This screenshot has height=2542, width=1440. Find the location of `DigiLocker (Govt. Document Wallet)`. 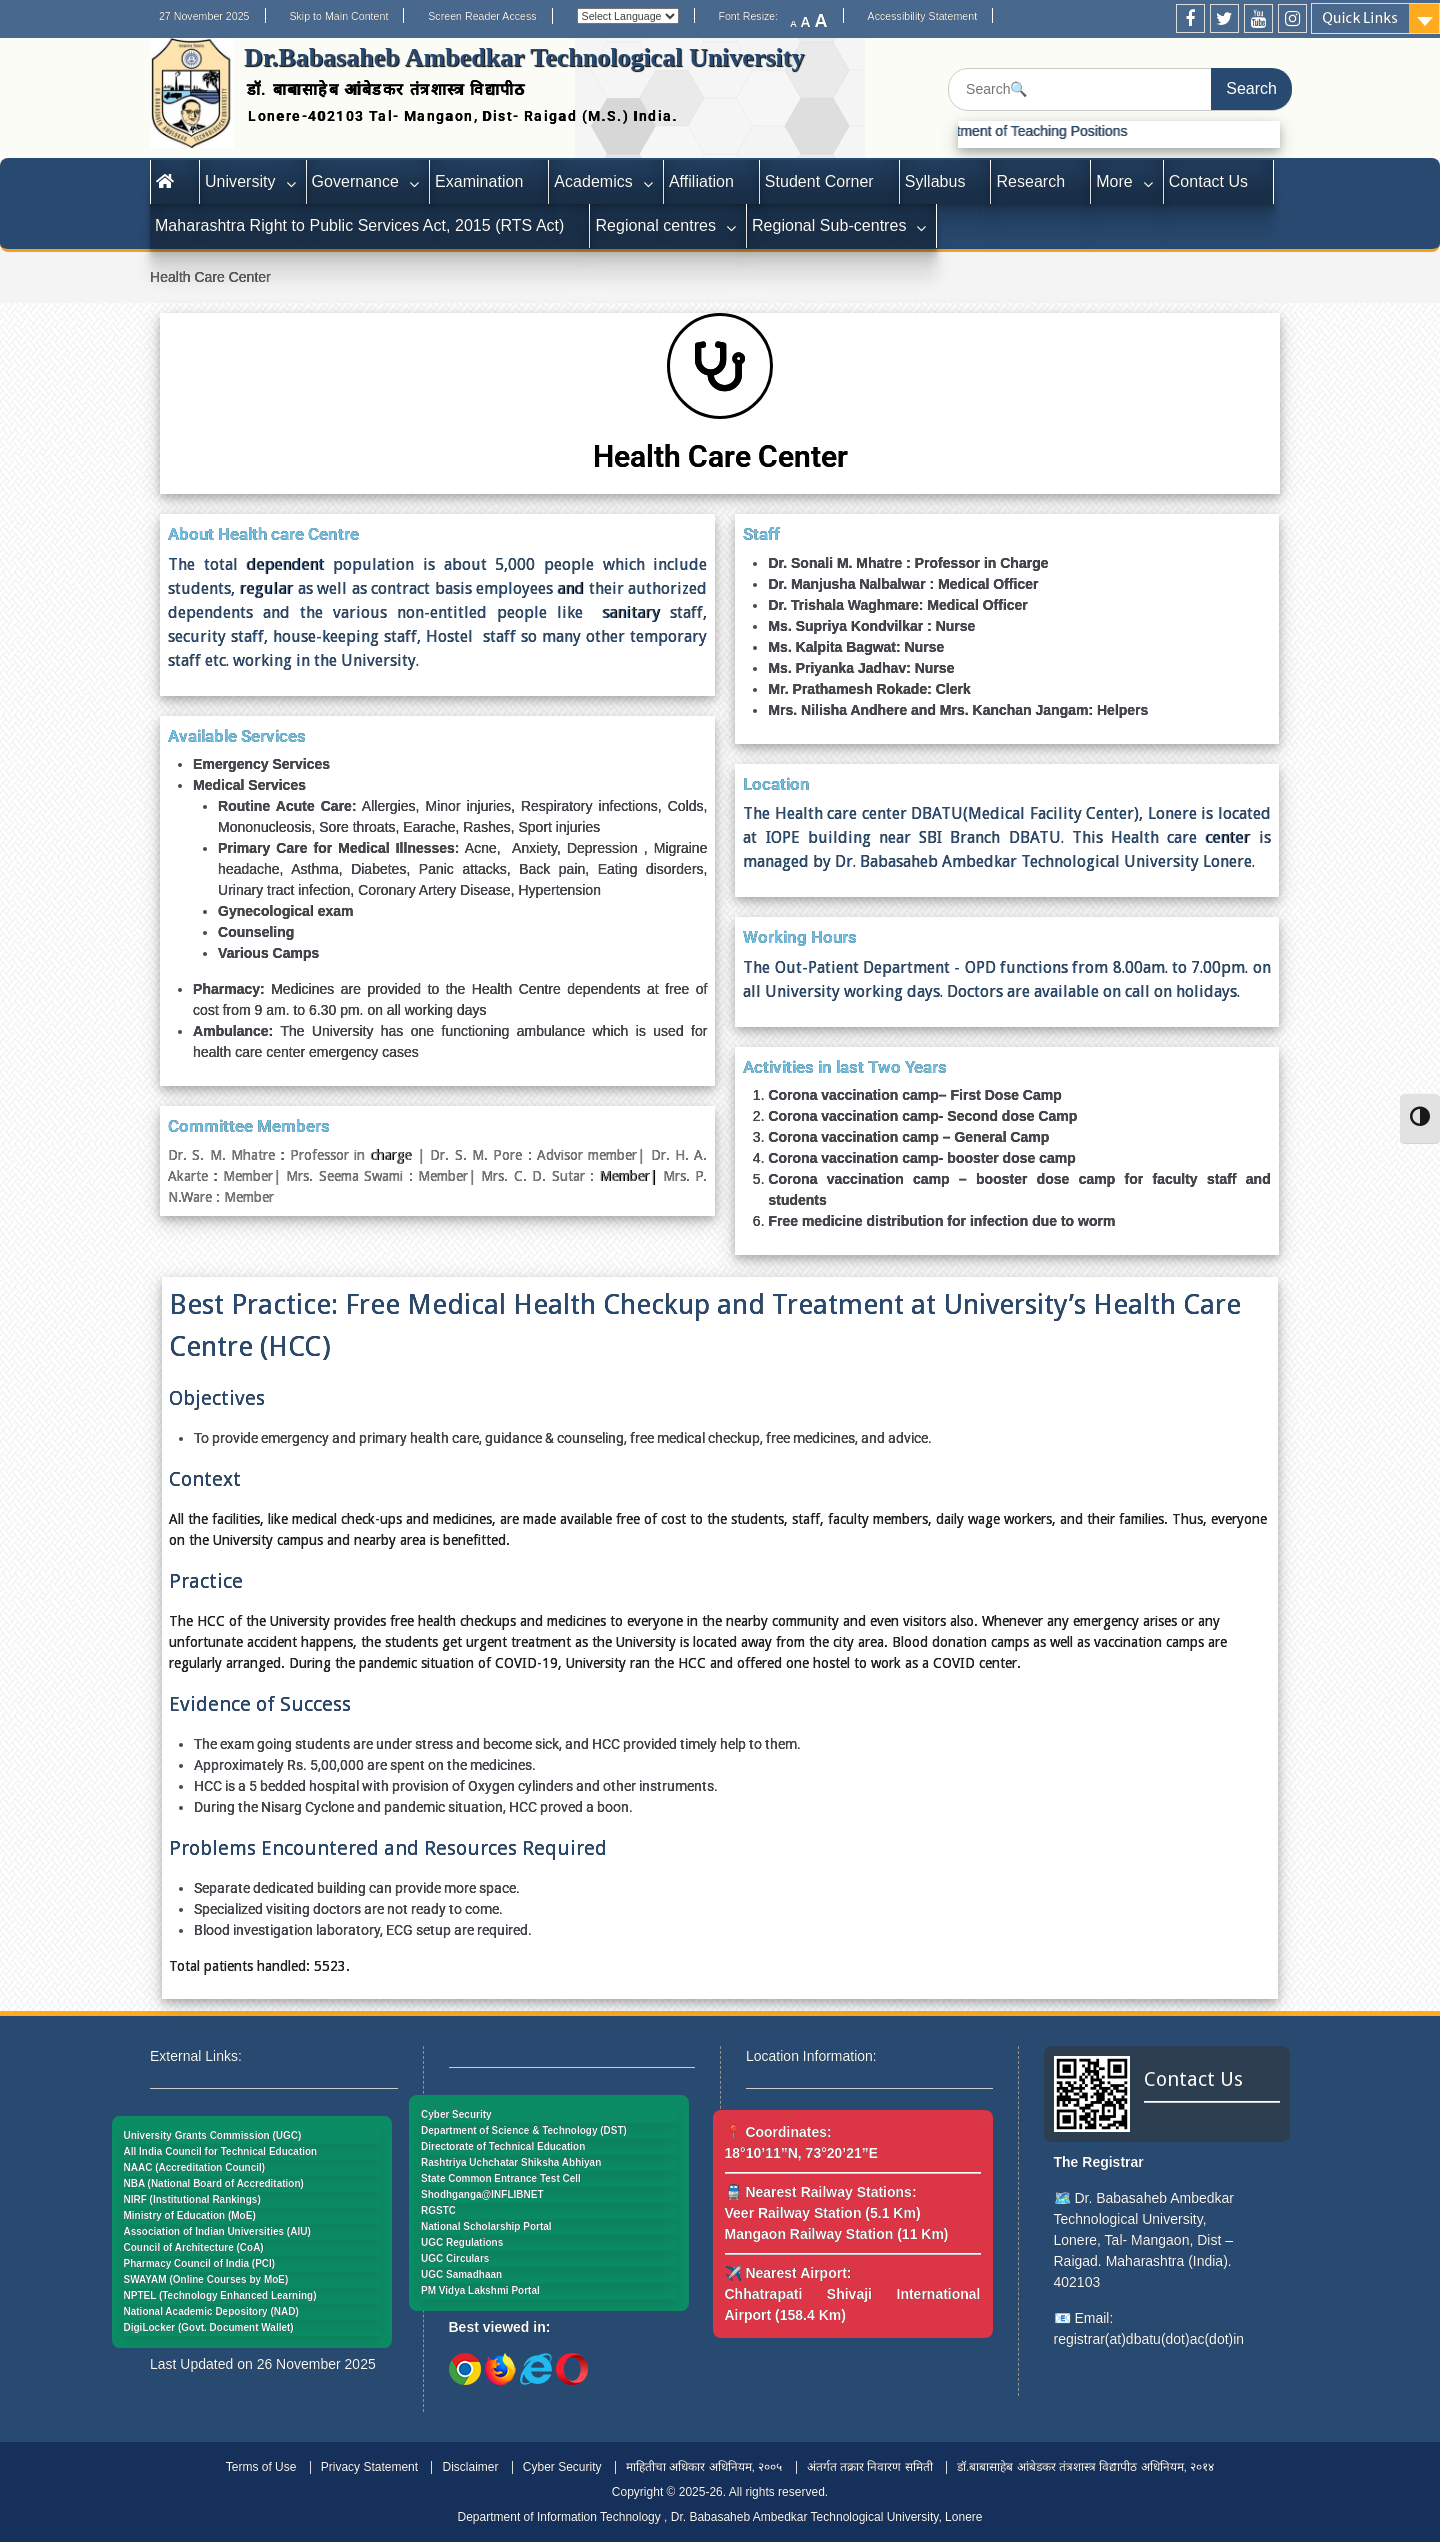

DigiLocker (Govt. Document Wallet) is located at coordinates (209, 2327).